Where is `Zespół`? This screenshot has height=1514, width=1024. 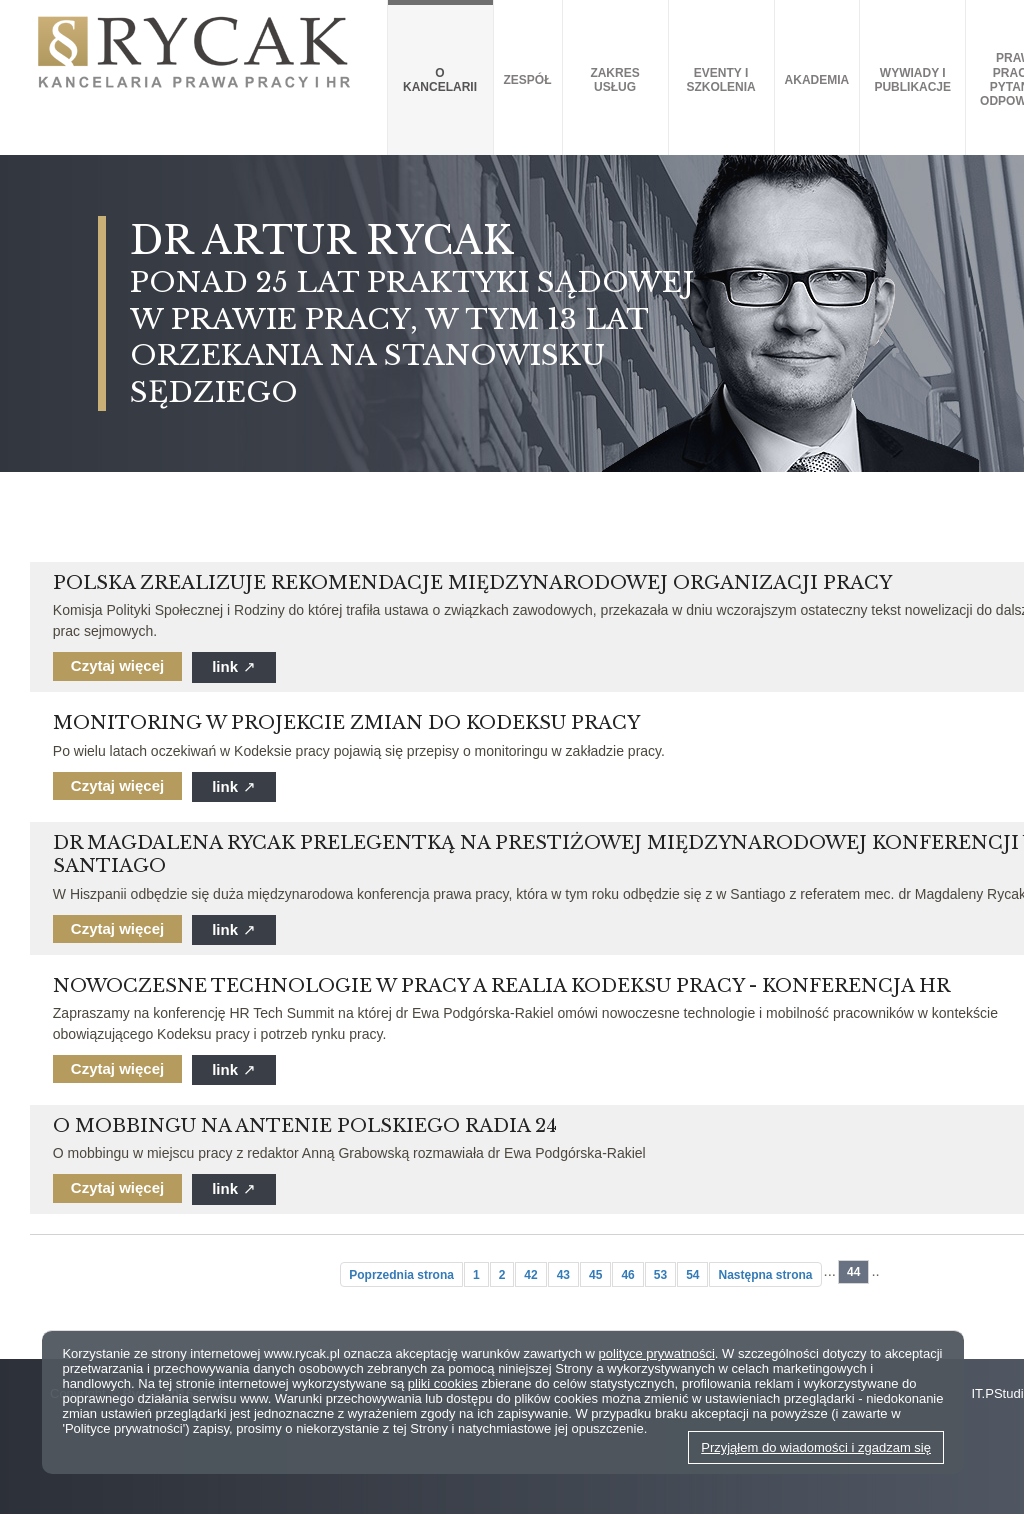
Zespół is located at coordinates (528, 80).